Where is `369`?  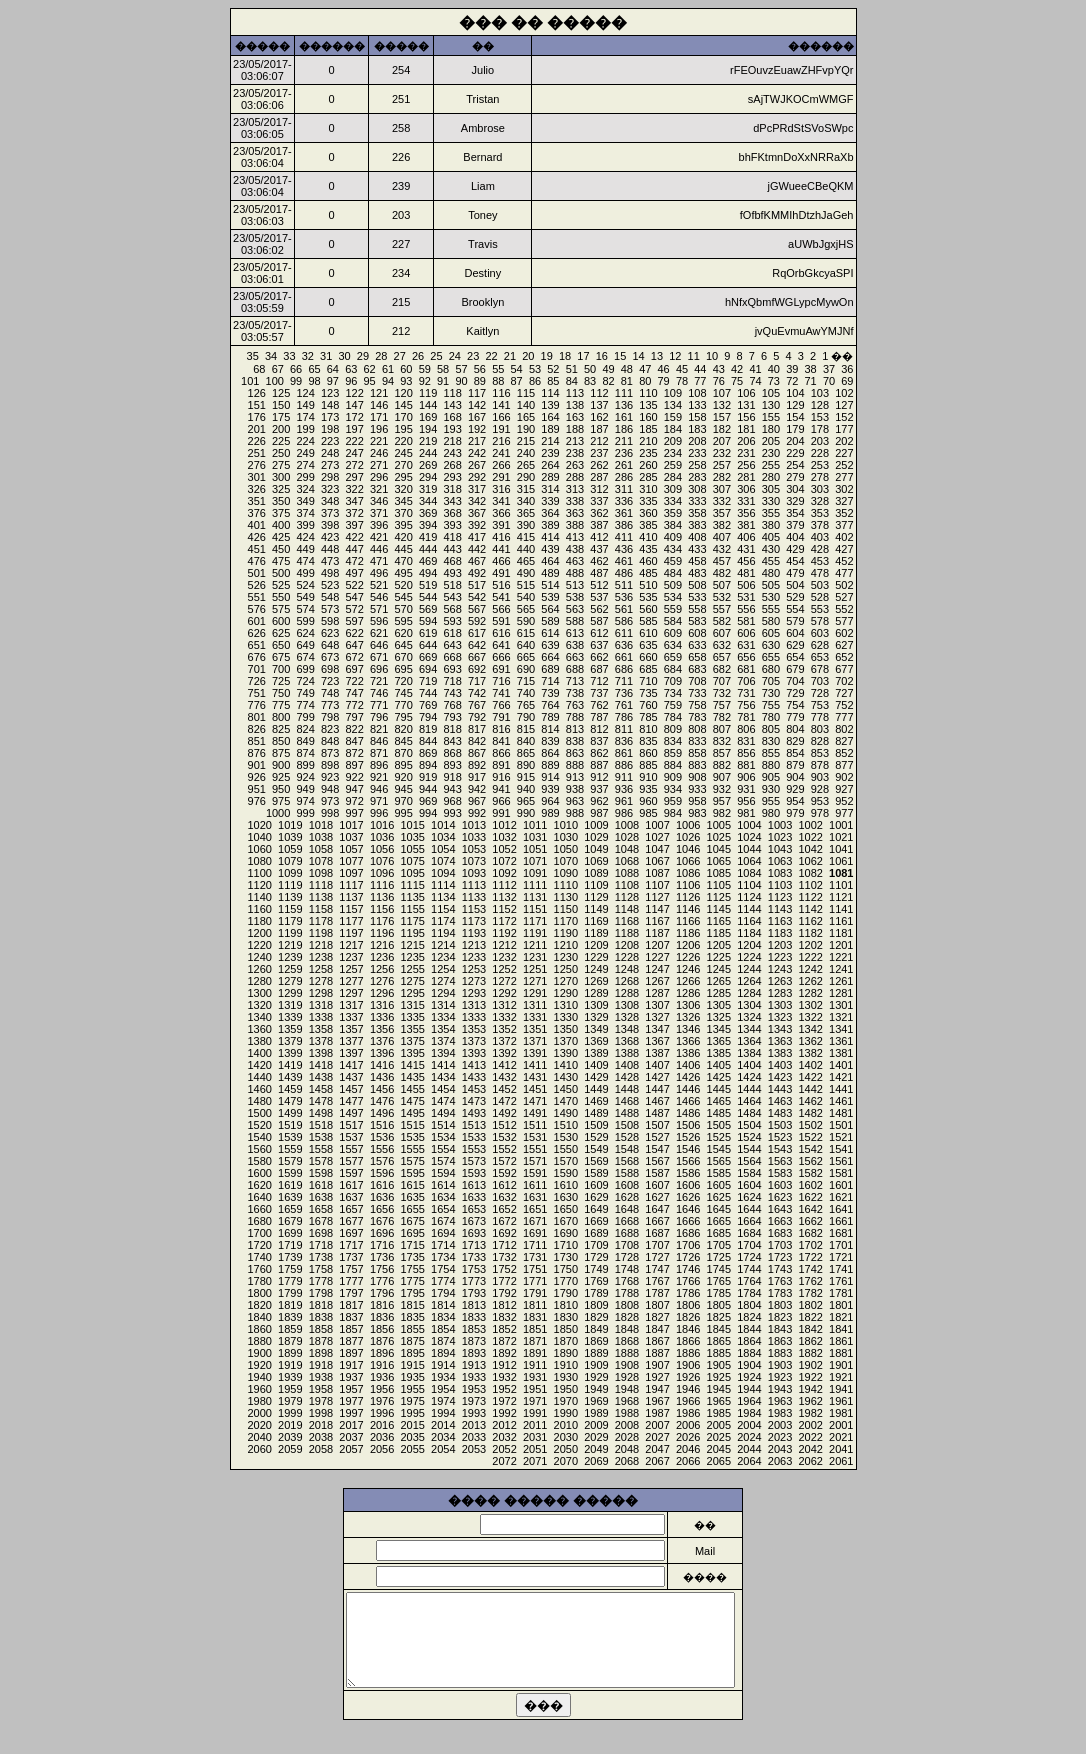 369 is located at coordinates (428, 513).